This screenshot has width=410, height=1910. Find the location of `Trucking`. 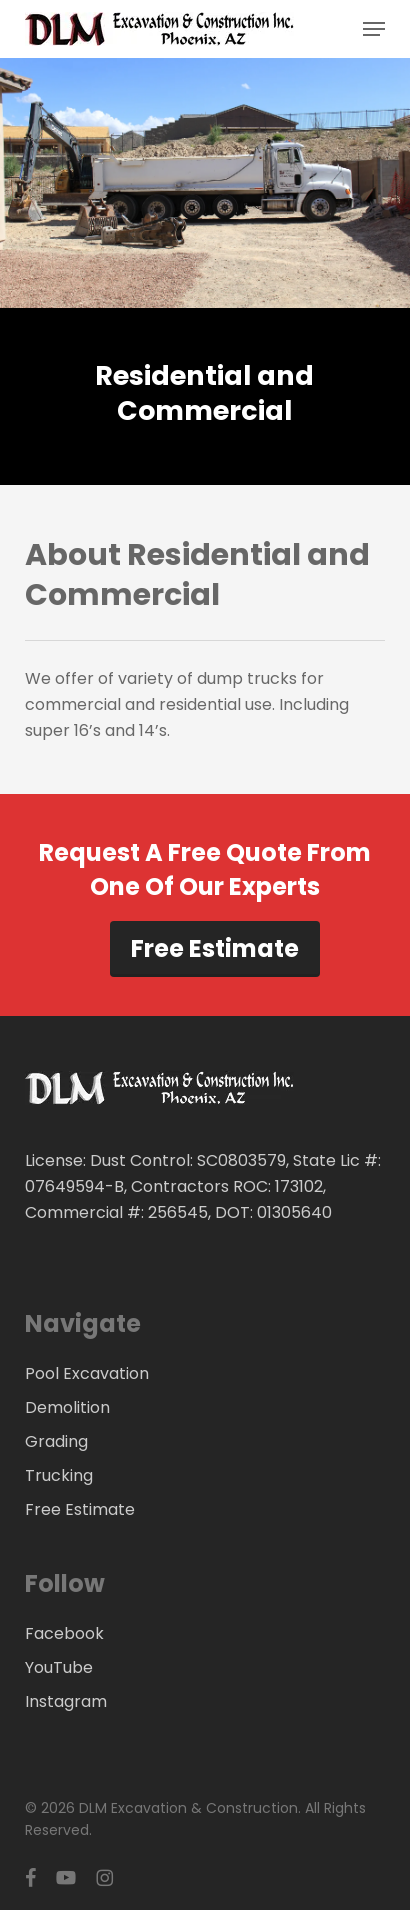

Trucking is located at coordinates (59, 1475).